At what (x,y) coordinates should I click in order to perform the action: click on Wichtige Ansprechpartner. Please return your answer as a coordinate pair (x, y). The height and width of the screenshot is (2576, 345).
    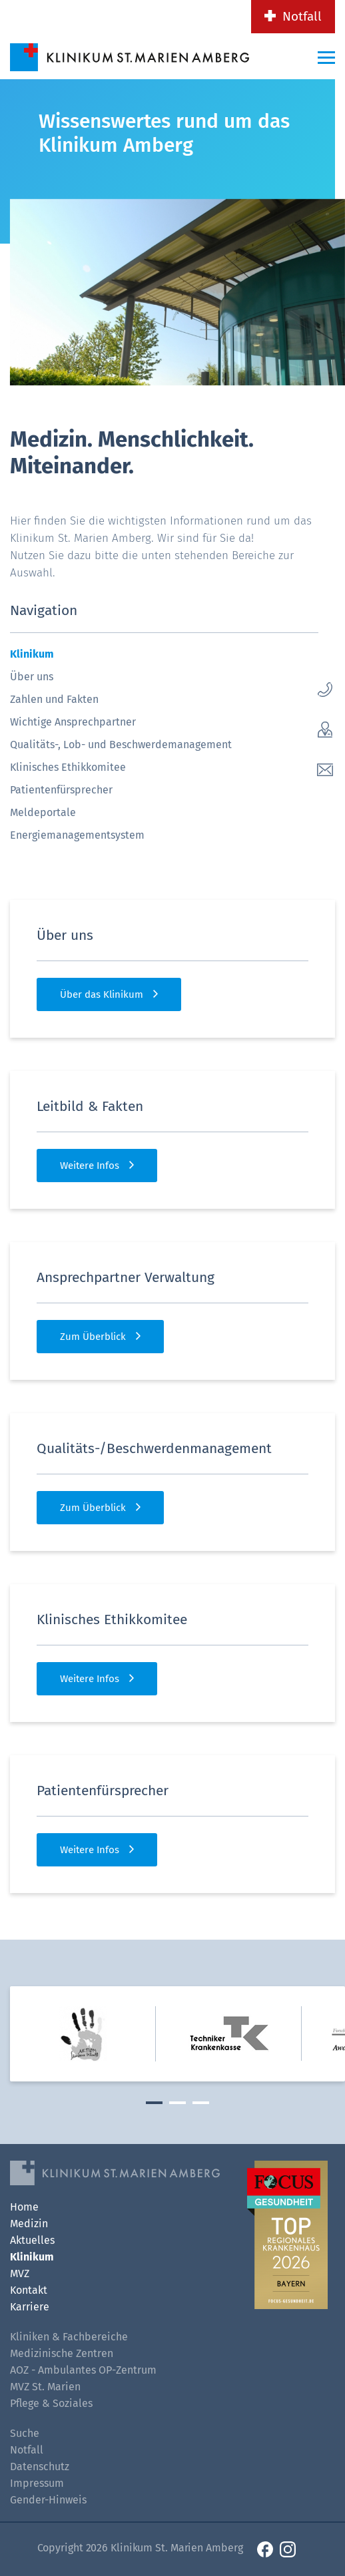
    Looking at the image, I should click on (73, 722).